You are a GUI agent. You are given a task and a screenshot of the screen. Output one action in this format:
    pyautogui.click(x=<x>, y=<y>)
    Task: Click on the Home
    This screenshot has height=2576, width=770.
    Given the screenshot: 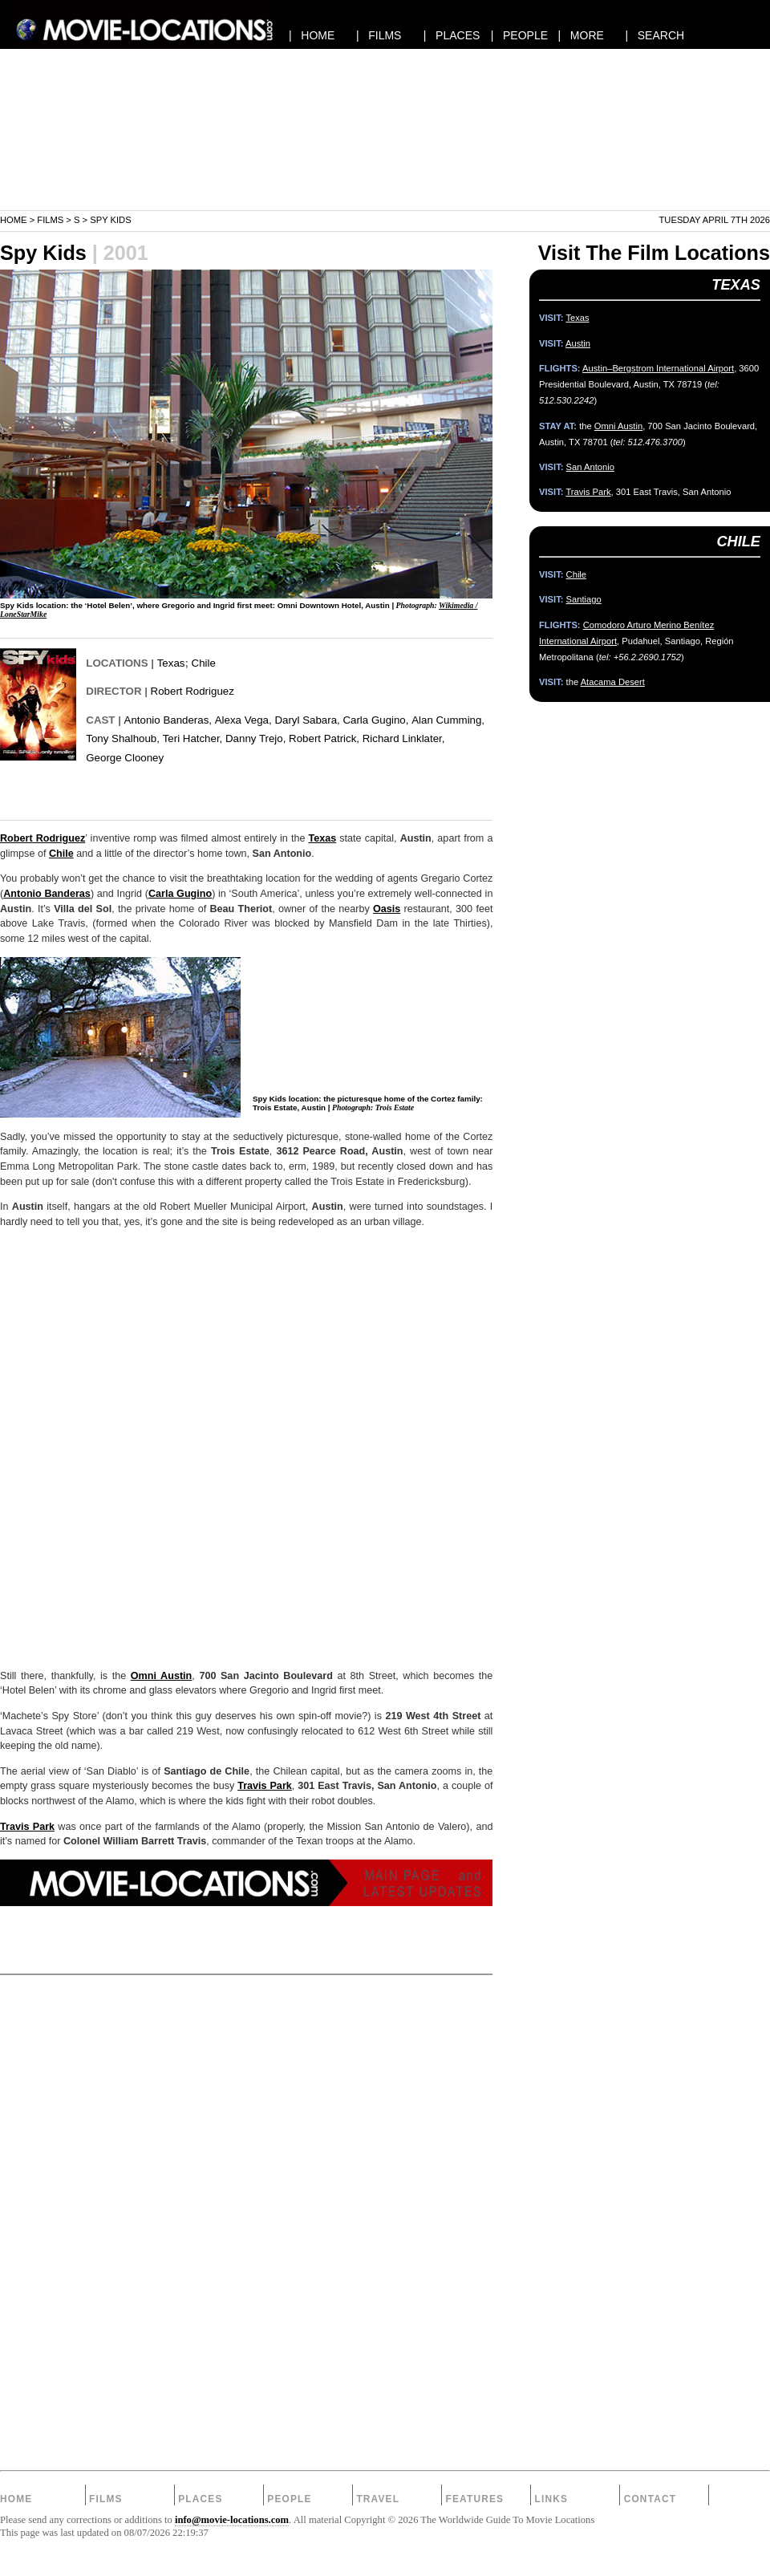 What is the action you would take?
    pyautogui.click(x=13, y=220)
    